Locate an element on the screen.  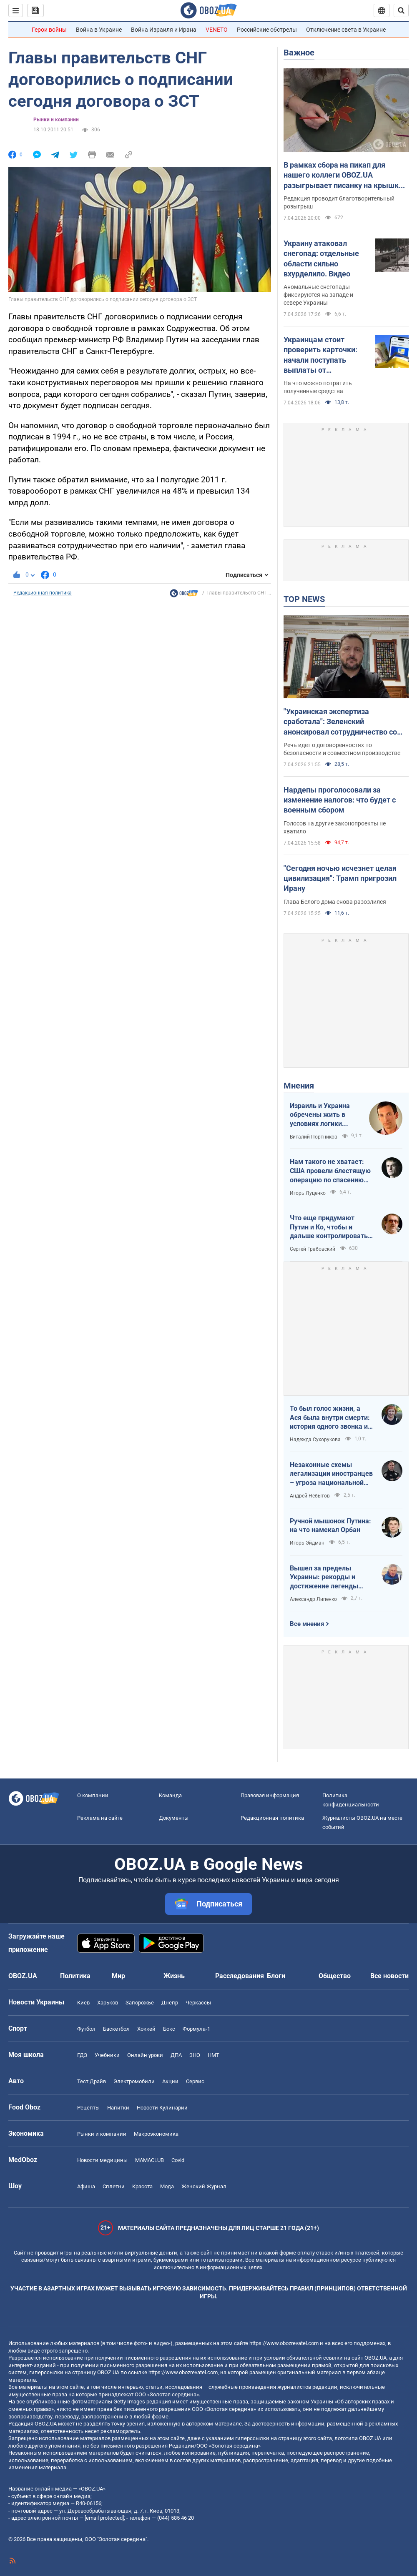
Киев is located at coordinates (83, 2002).